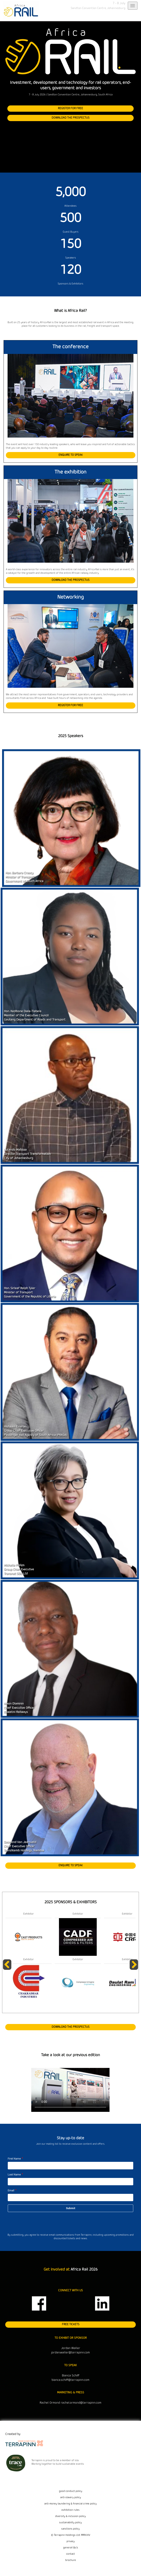 The height and width of the screenshot is (2576, 141). What do you see at coordinates (34, 1016) in the screenshot?
I see `Hon. Kedibone Diale-TlabelaMember of the Executive CouncilGauteng Department of Roads and Transport` at bounding box center [34, 1016].